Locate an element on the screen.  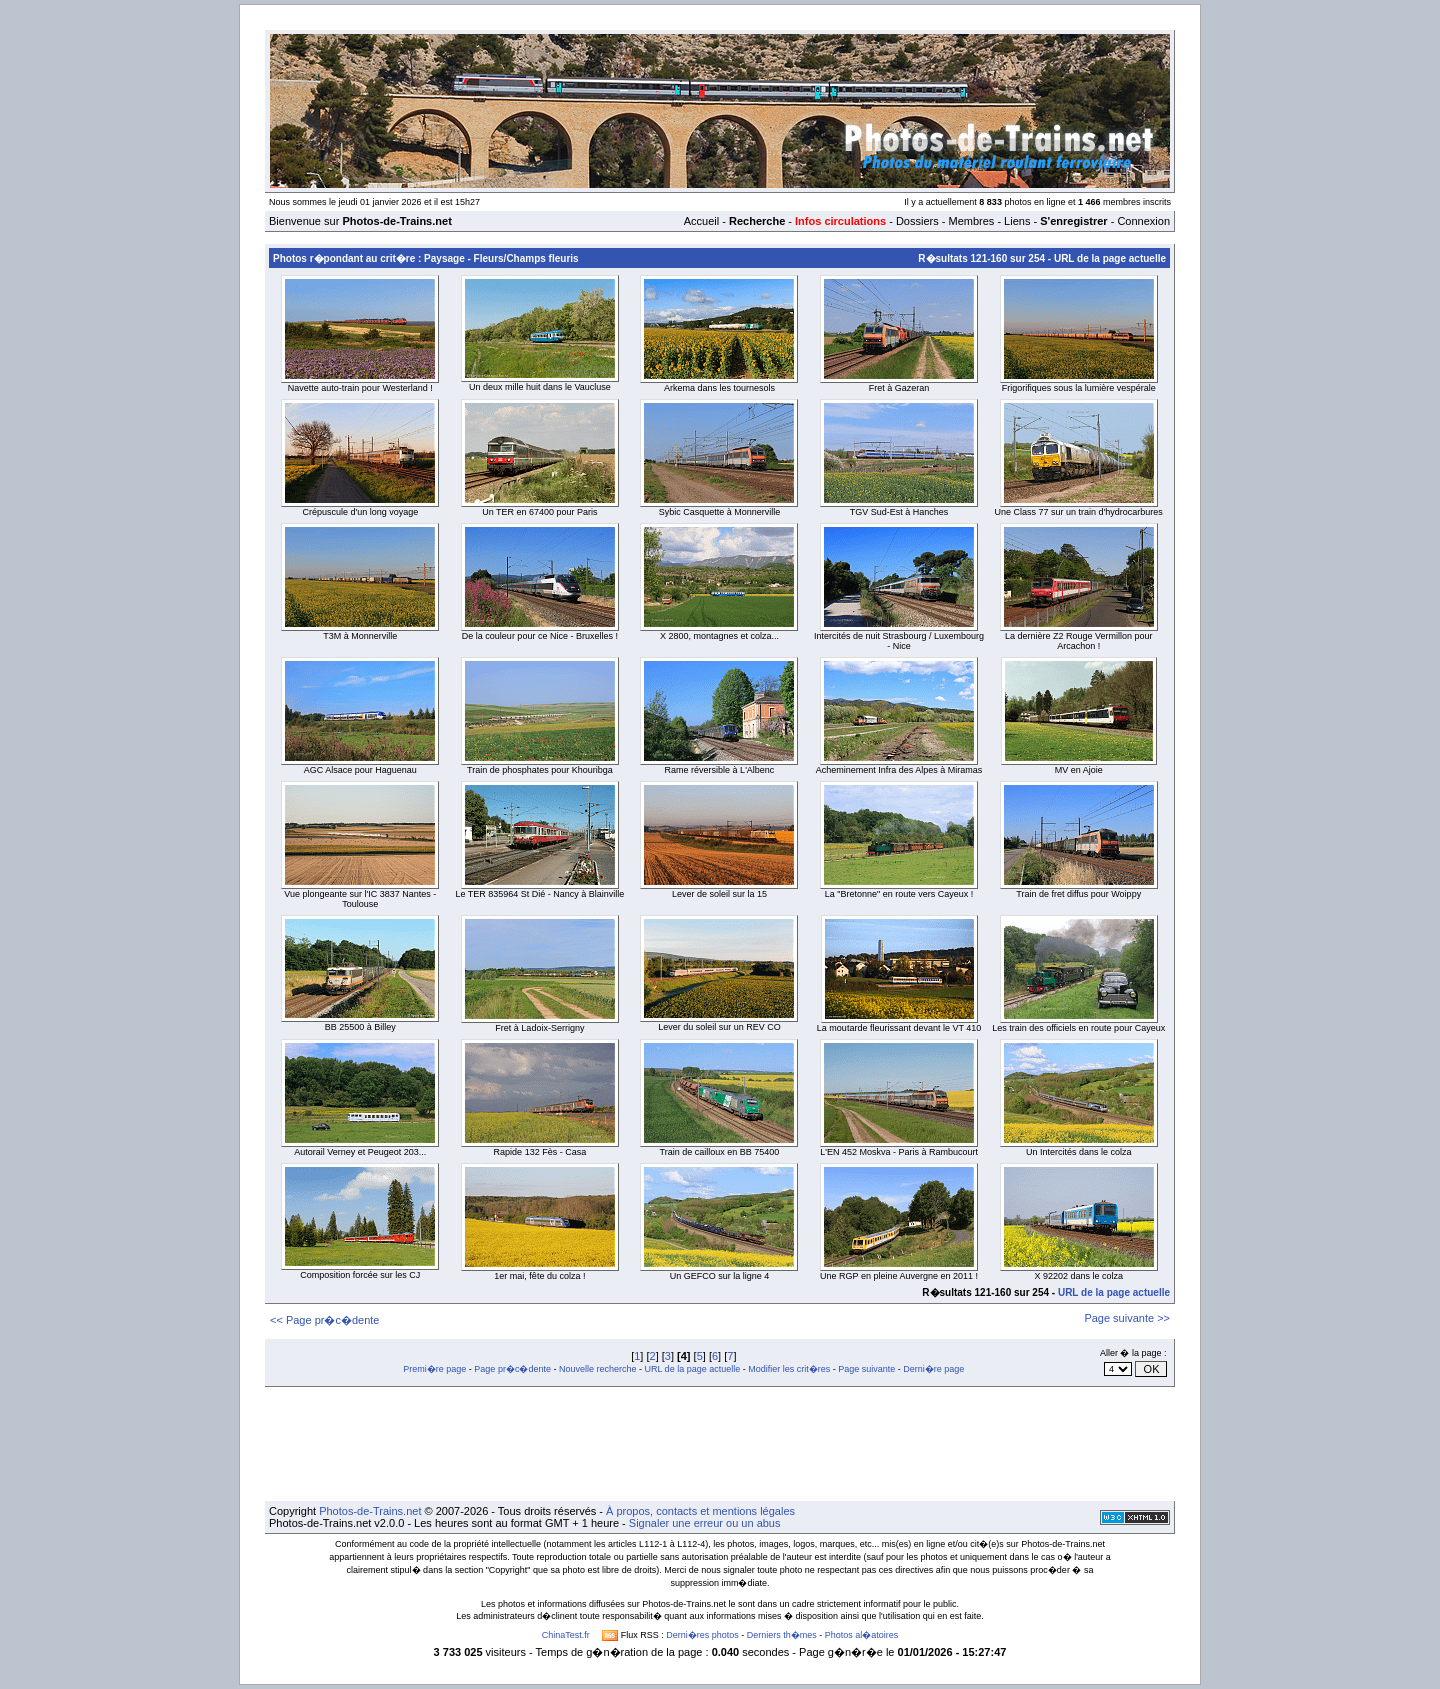
Navette auto-train pour Westerland ! is located at coordinates (360, 388).